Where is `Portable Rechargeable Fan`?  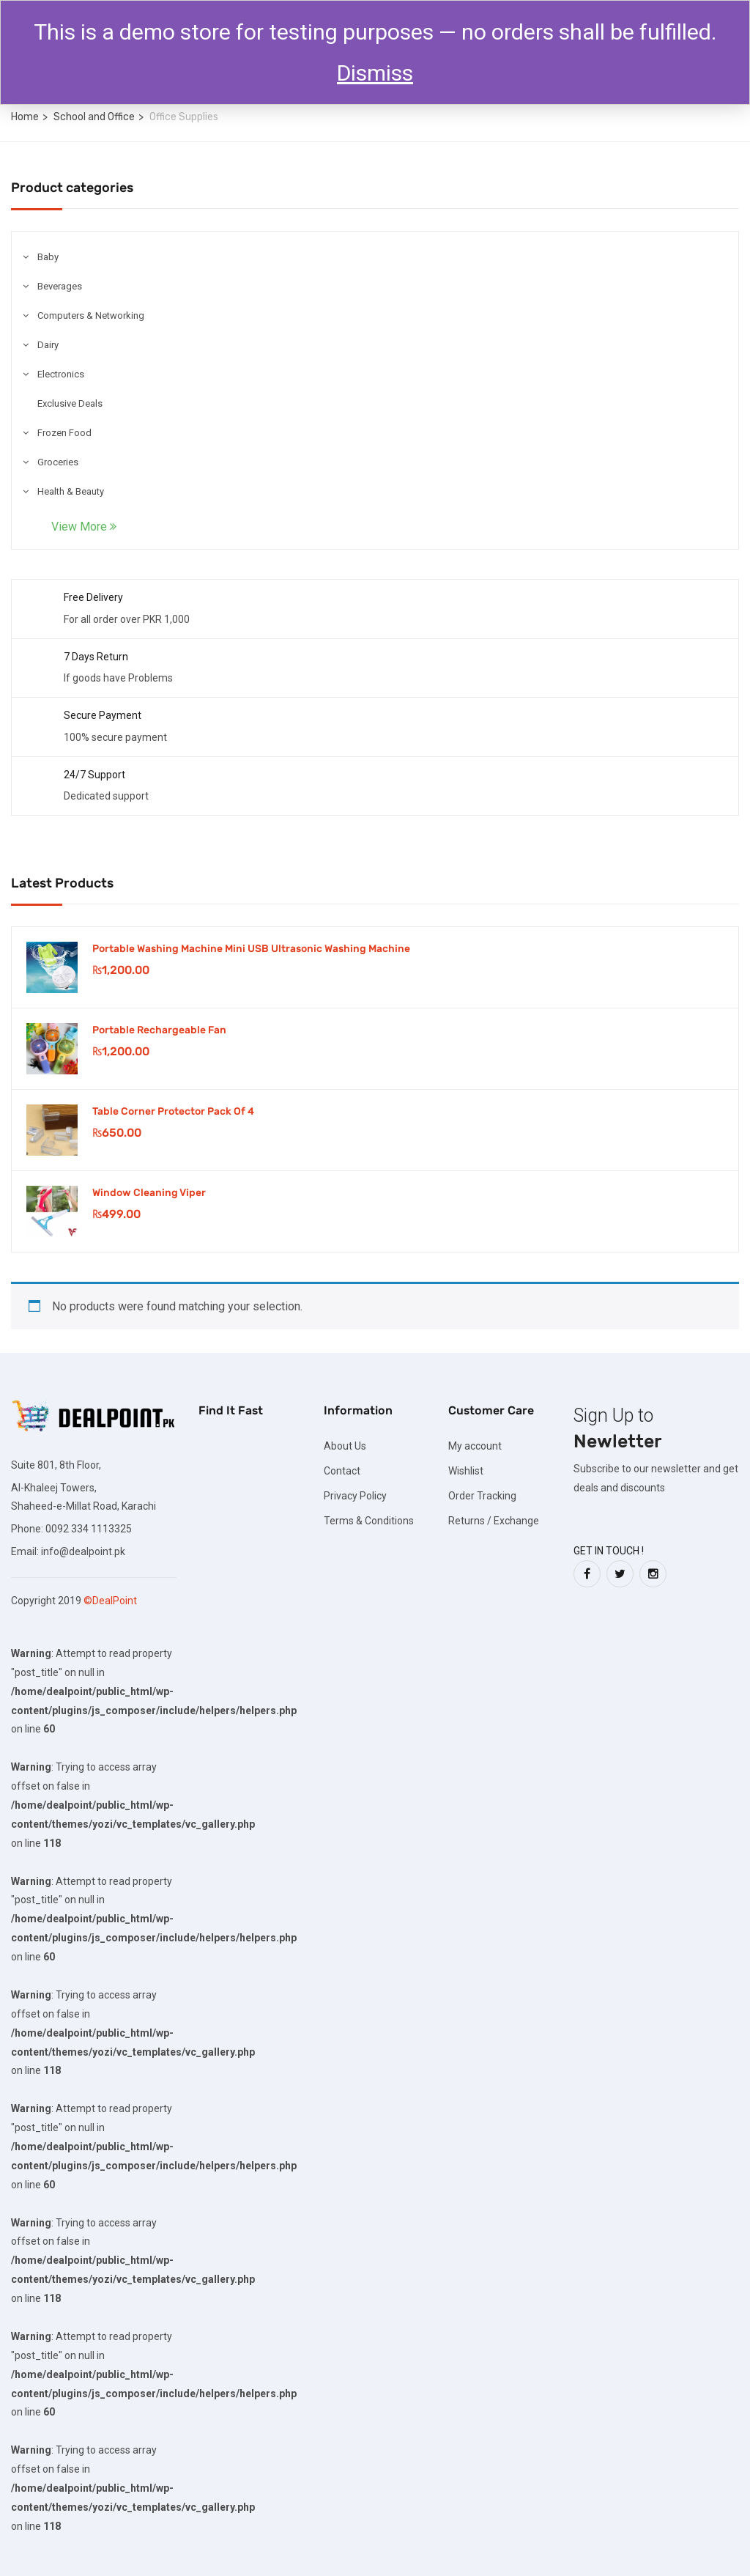
Portable Rechargeable Fan is located at coordinates (159, 1030).